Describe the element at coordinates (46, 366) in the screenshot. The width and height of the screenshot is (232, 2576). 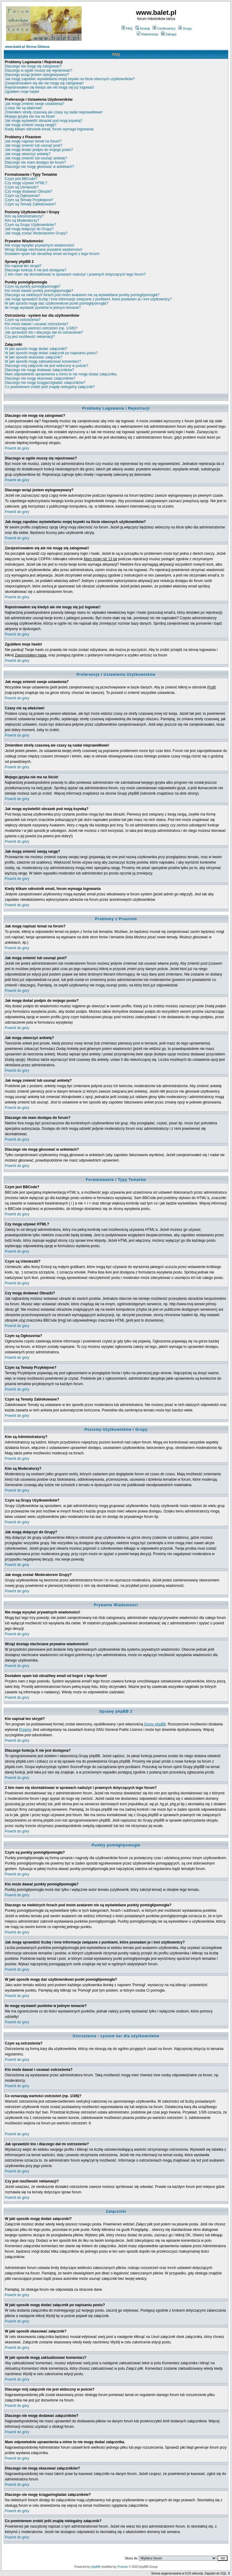
I see `Dlaczego mój załącznik nie jest widoczny w poście?` at that location.